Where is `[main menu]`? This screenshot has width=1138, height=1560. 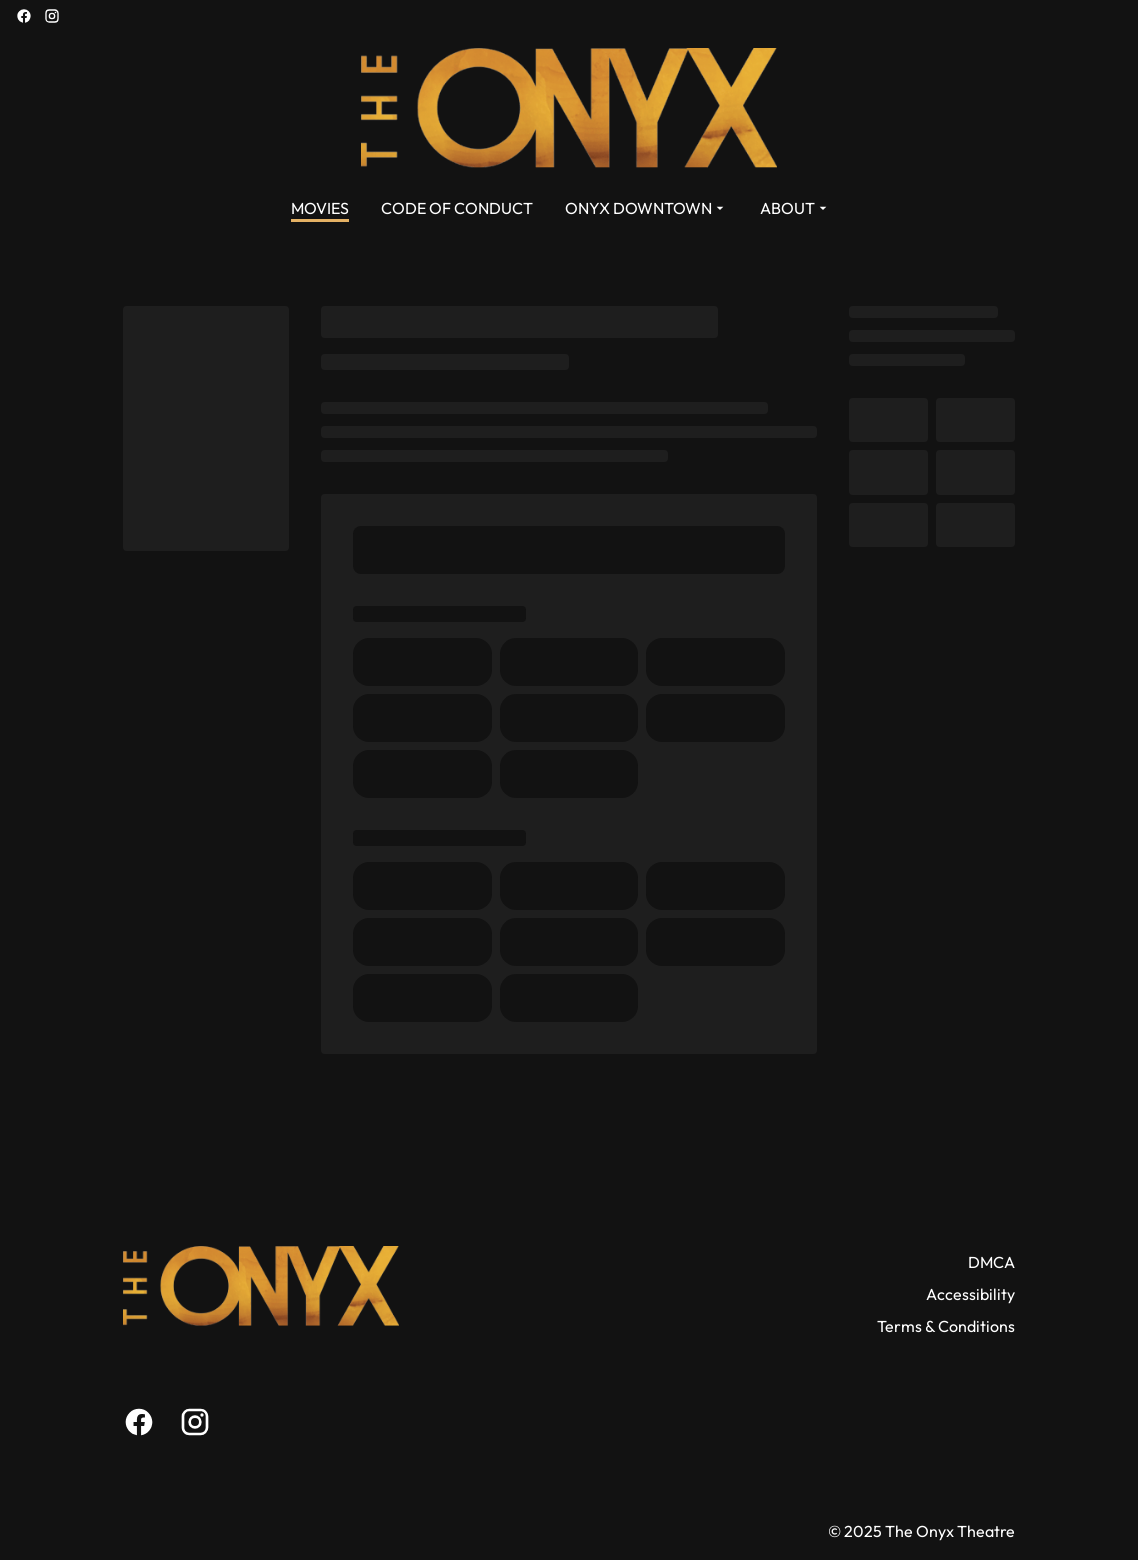
[main menu] is located at coordinates (561, 208).